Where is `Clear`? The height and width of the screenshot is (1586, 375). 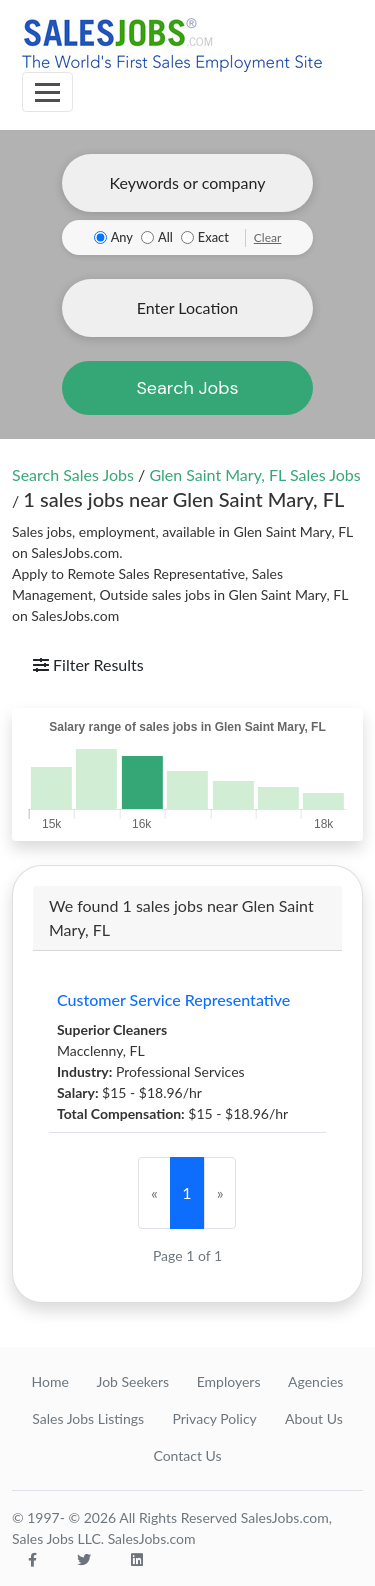 Clear is located at coordinates (268, 237).